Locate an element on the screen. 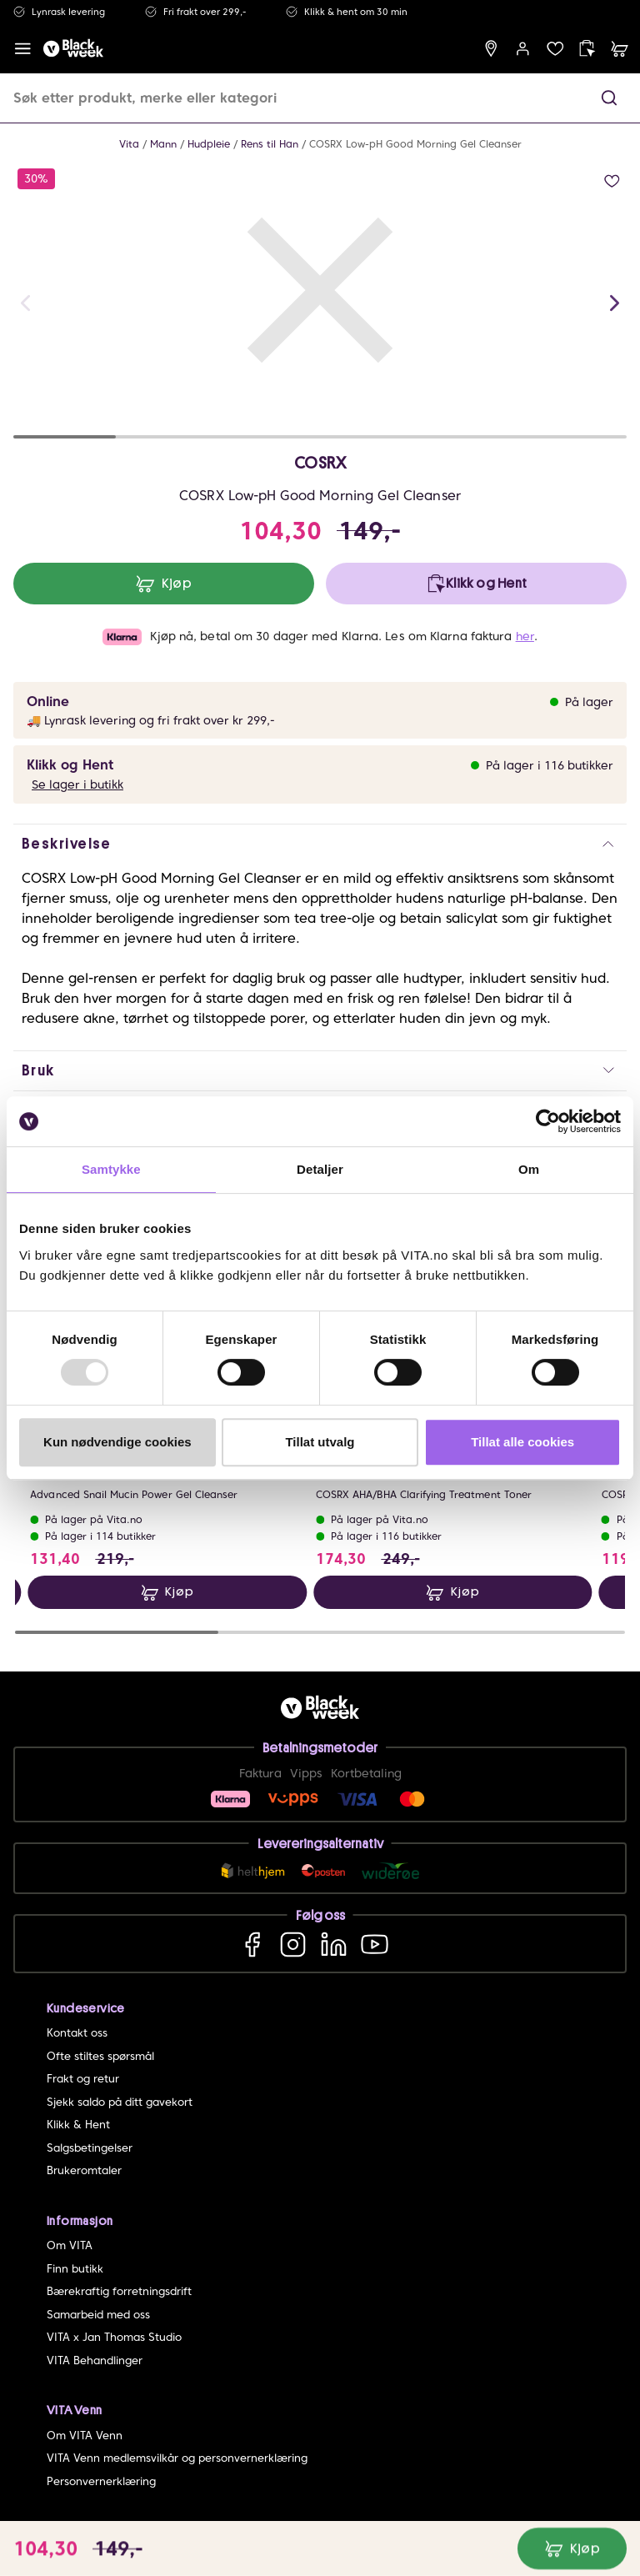 Image resolution: width=640 pixels, height=2576 pixels. her is located at coordinates (525, 636).